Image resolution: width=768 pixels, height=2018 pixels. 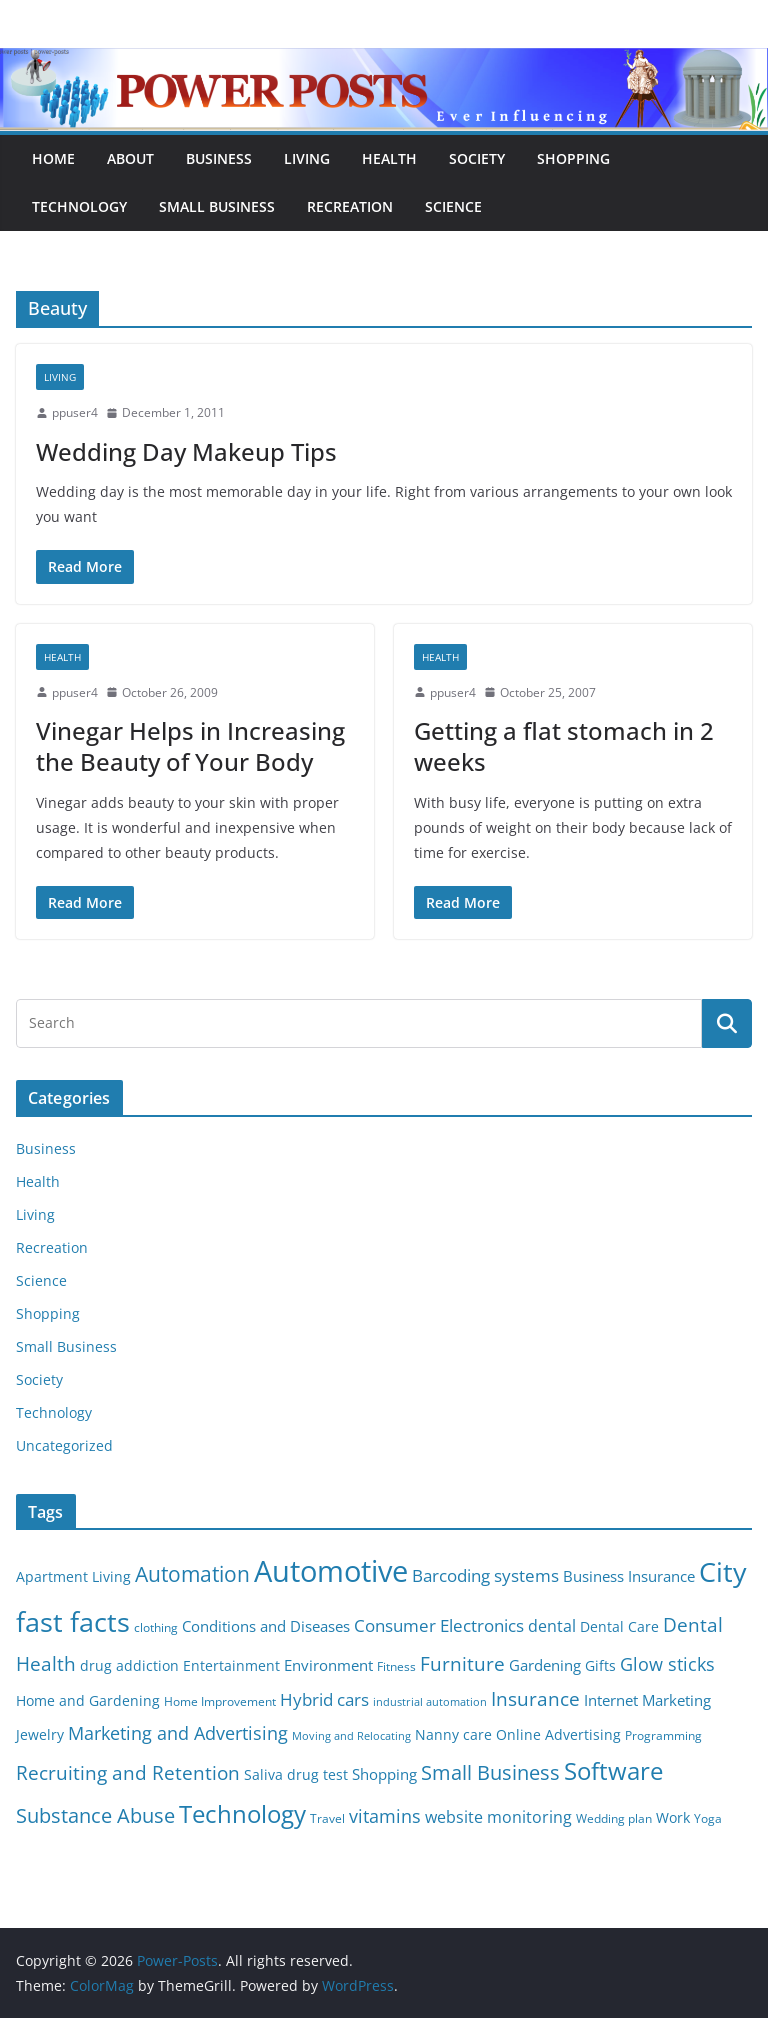 What do you see at coordinates (384, 1774) in the screenshot?
I see `Shopping [Shopping (8 items)]` at bounding box center [384, 1774].